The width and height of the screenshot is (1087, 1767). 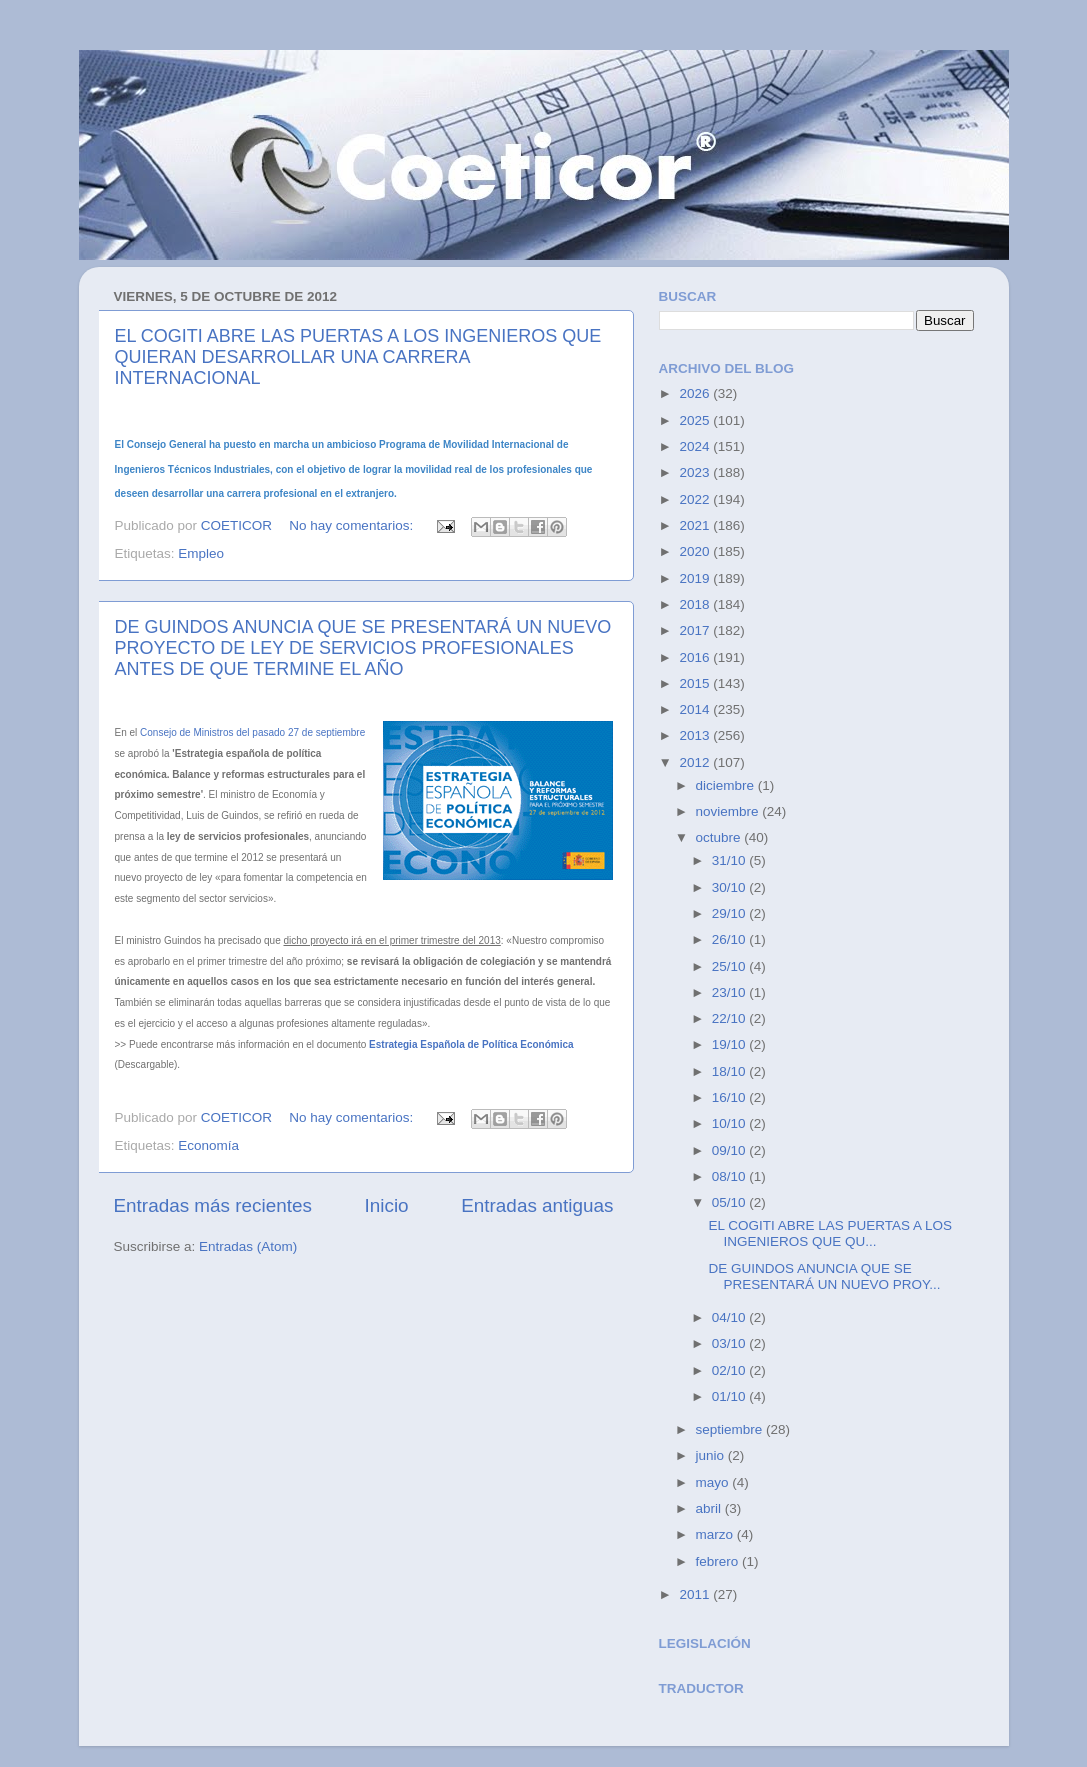 What do you see at coordinates (696, 499) in the screenshot?
I see `2022` at bounding box center [696, 499].